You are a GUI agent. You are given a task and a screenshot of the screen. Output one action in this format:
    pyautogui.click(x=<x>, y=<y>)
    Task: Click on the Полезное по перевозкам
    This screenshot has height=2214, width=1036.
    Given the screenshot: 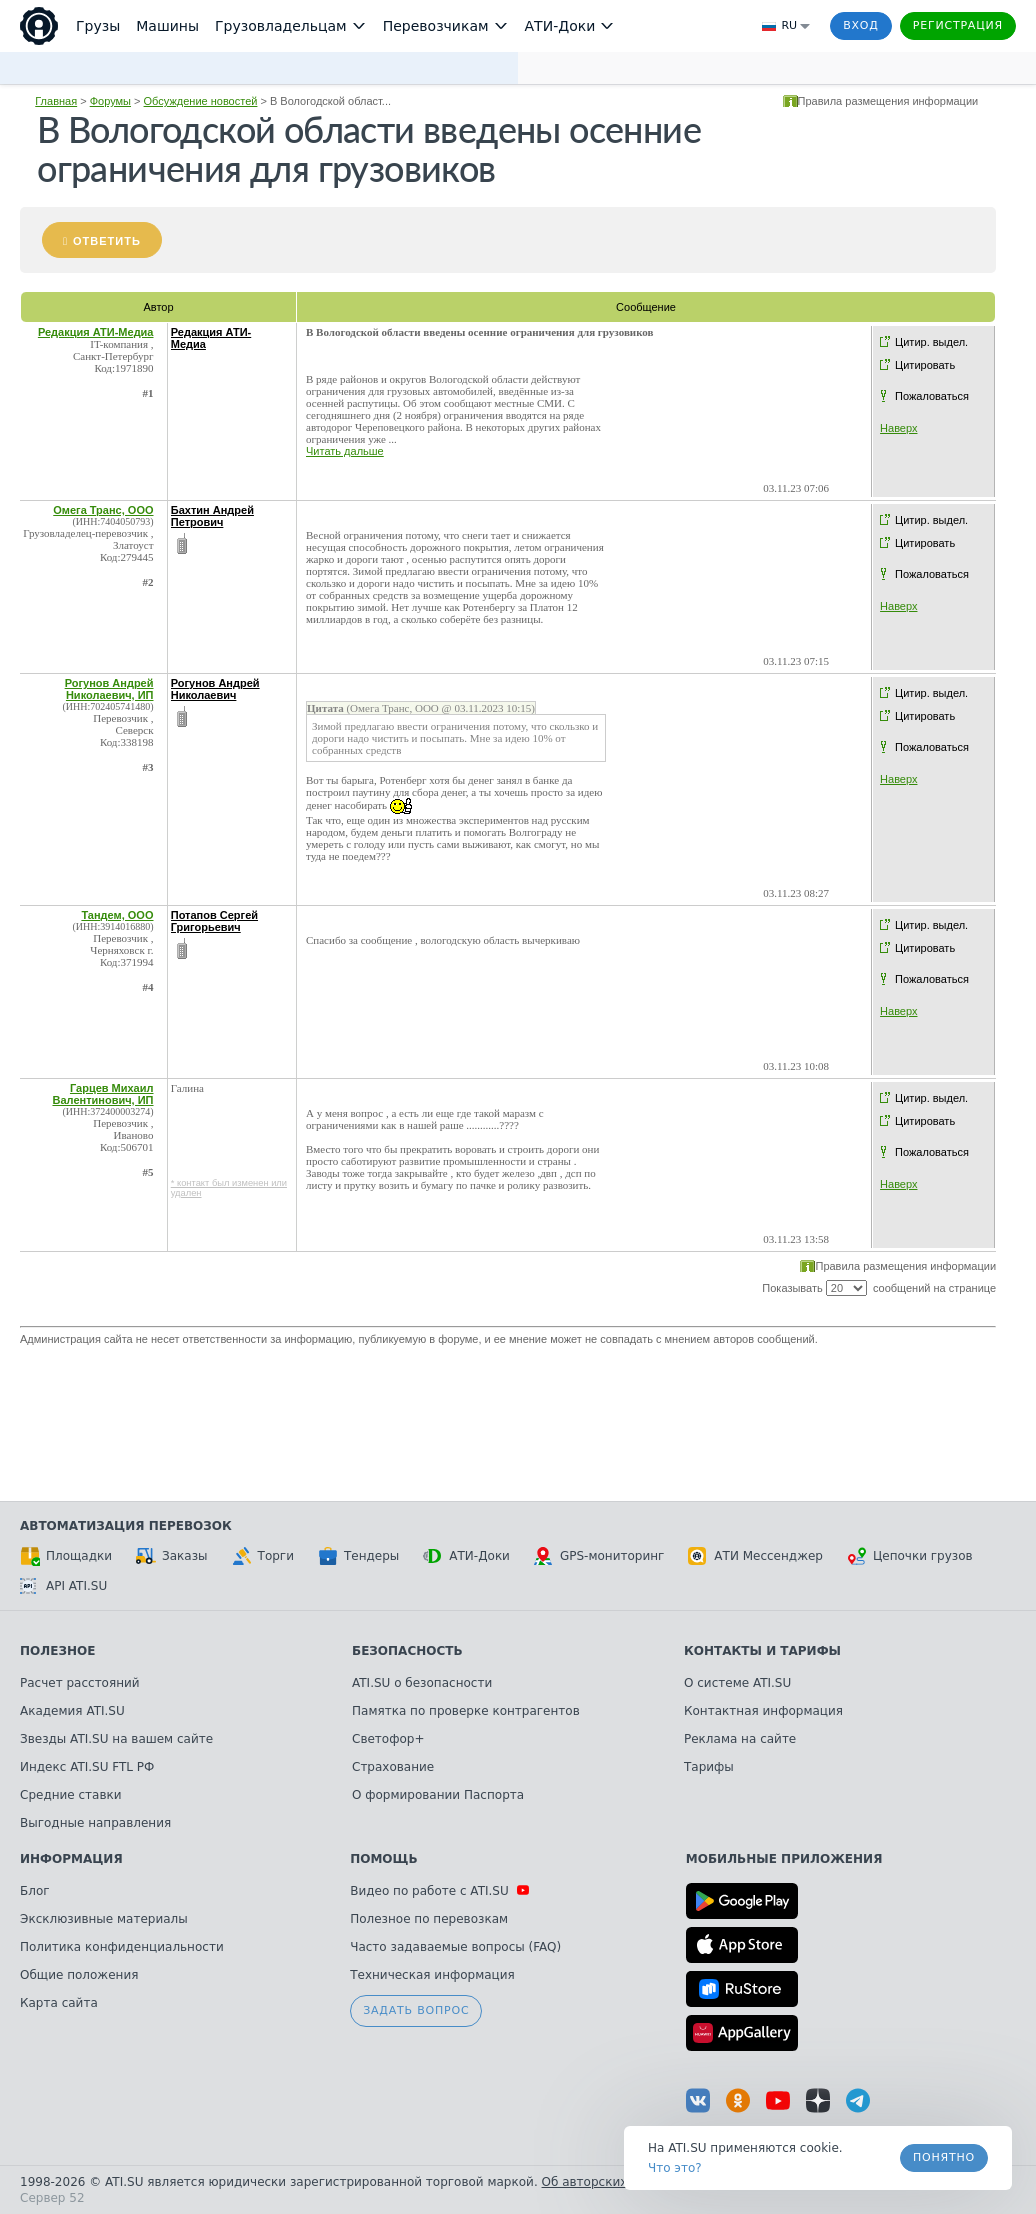 What is the action you would take?
    pyautogui.click(x=429, y=1919)
    